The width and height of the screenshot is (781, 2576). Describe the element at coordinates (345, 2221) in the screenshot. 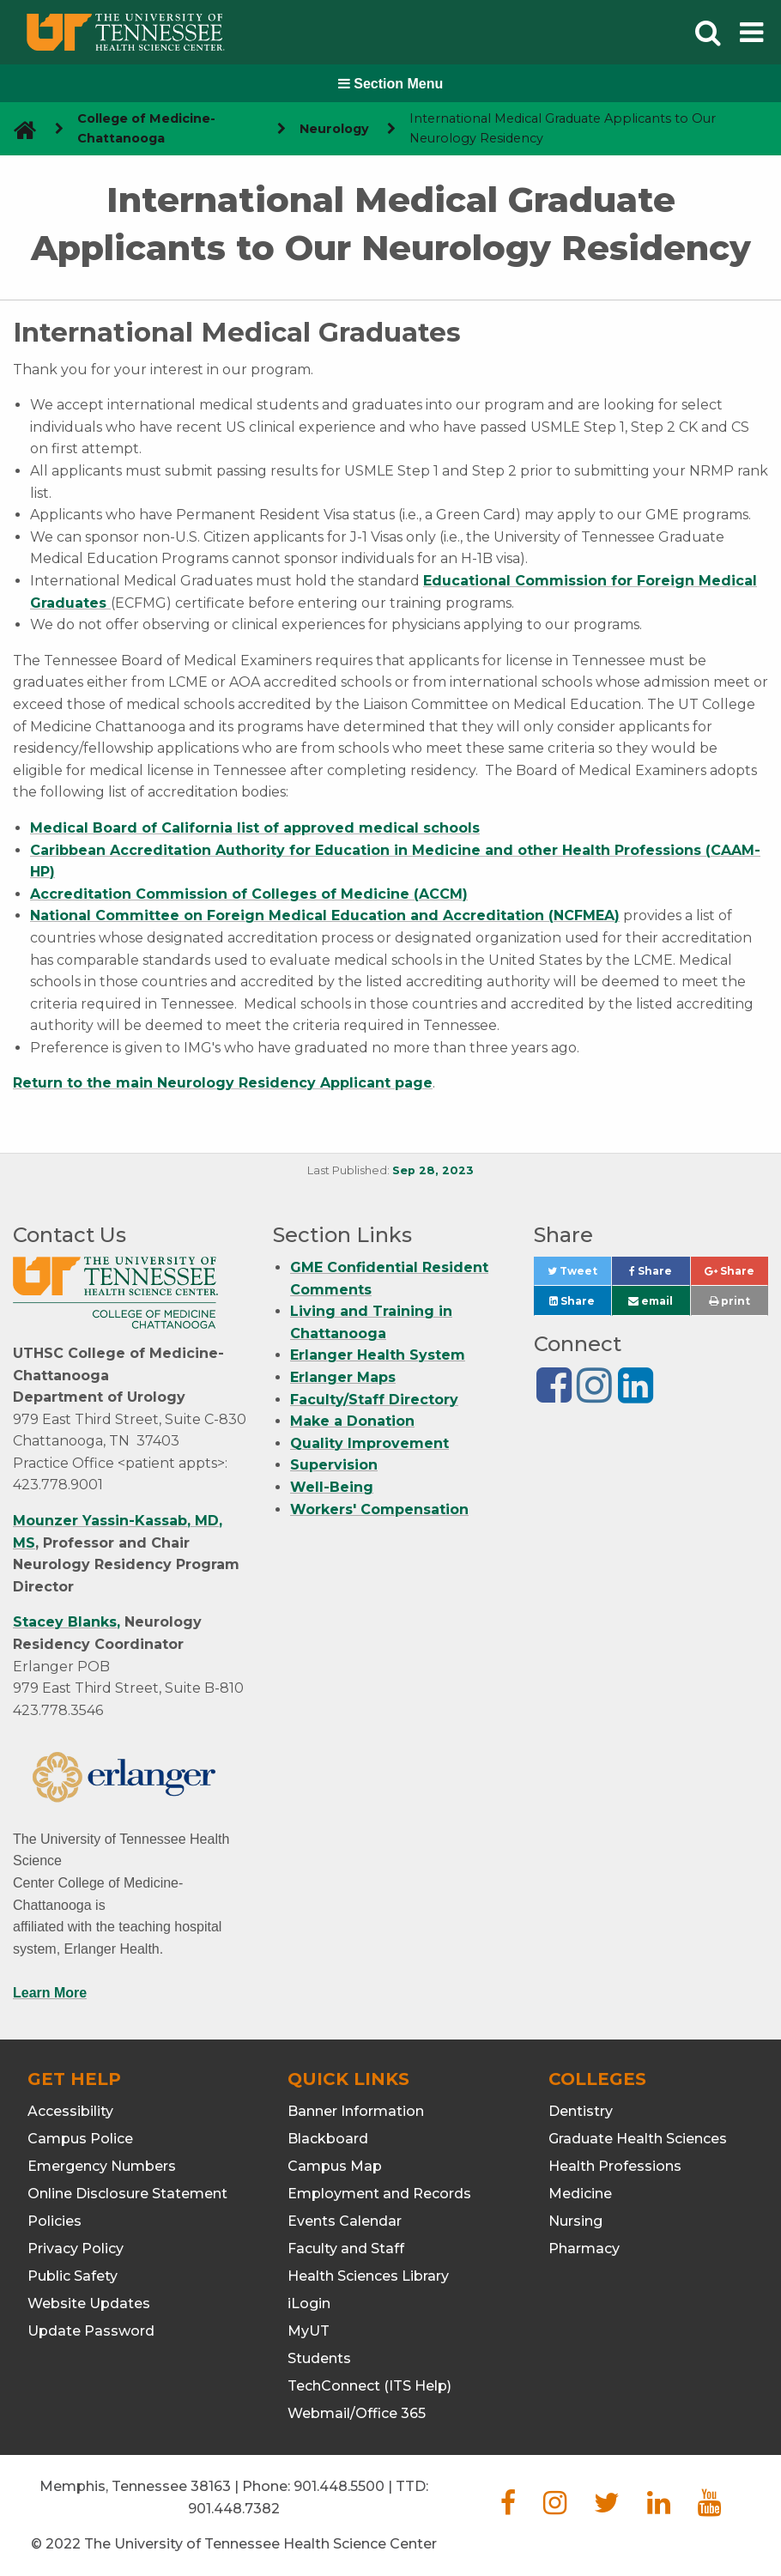

I see `Events Calendar` at that location.